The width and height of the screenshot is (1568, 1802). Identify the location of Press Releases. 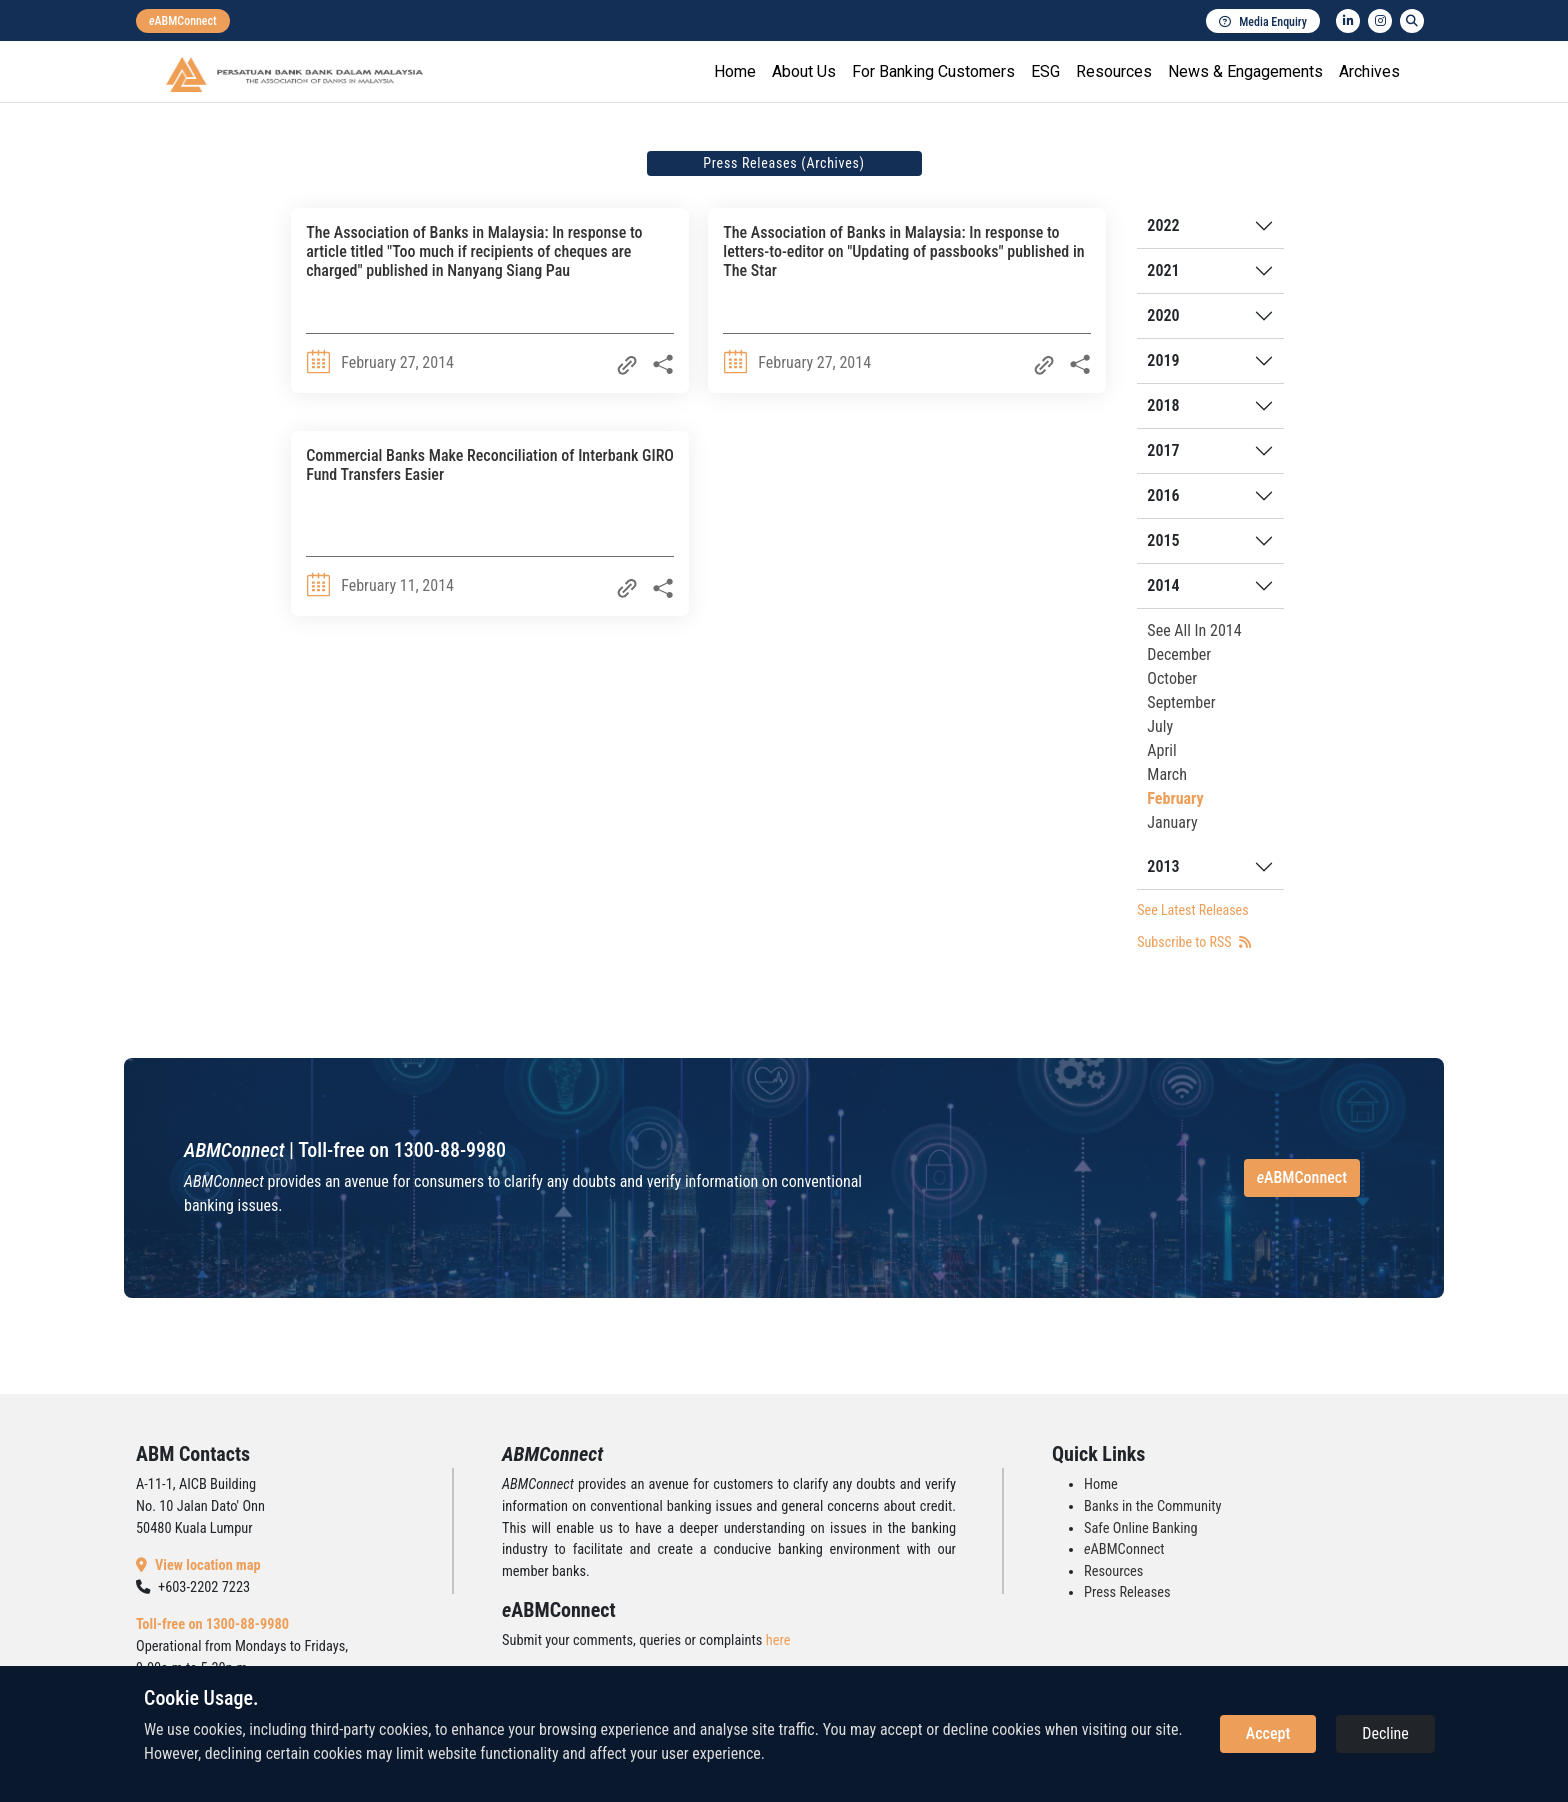
(1127, 1592).